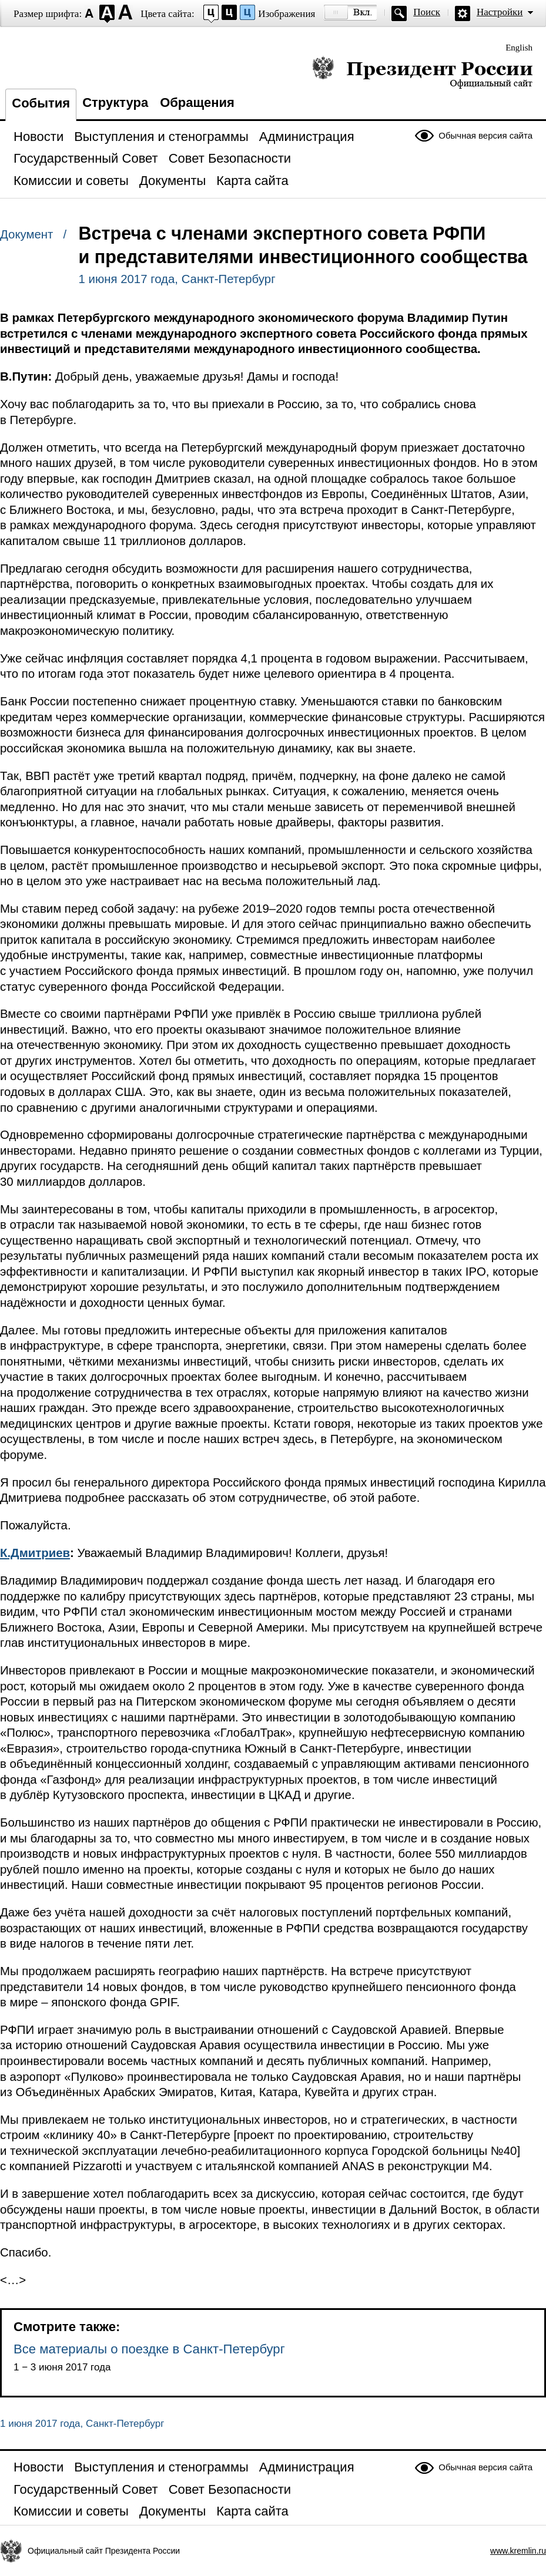 The height and width of the screenshot is (2576, 546). What do you see at coordinates (485, 135) in the screenshot?
I see `Обычная версия сайта` at bounding box center [485, 135].